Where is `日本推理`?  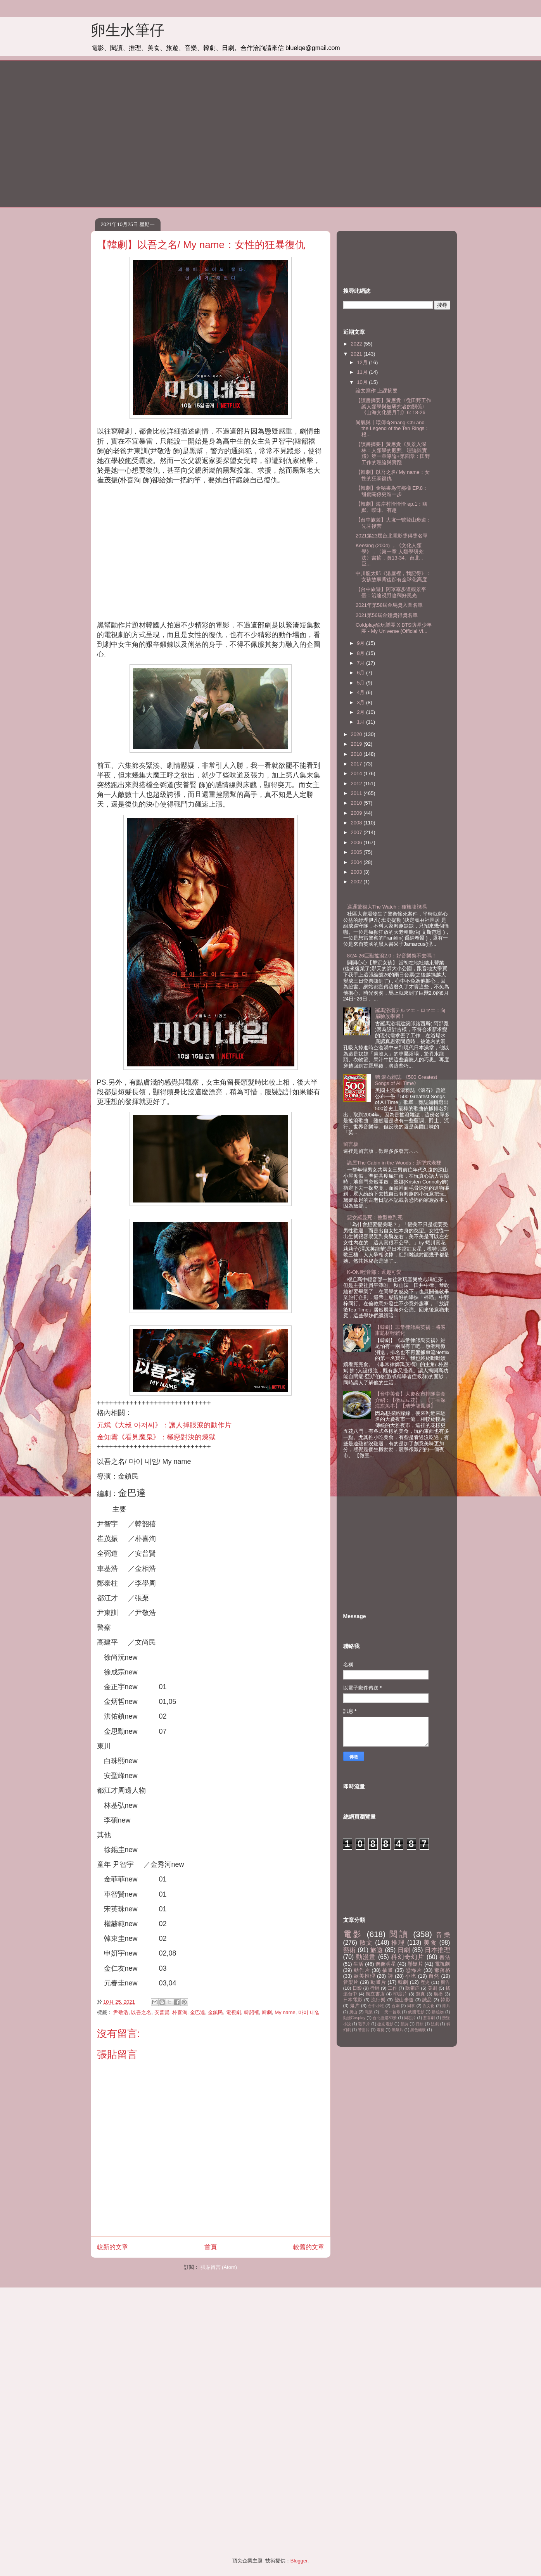
日本推理 is located at coordinates (437, 1950).